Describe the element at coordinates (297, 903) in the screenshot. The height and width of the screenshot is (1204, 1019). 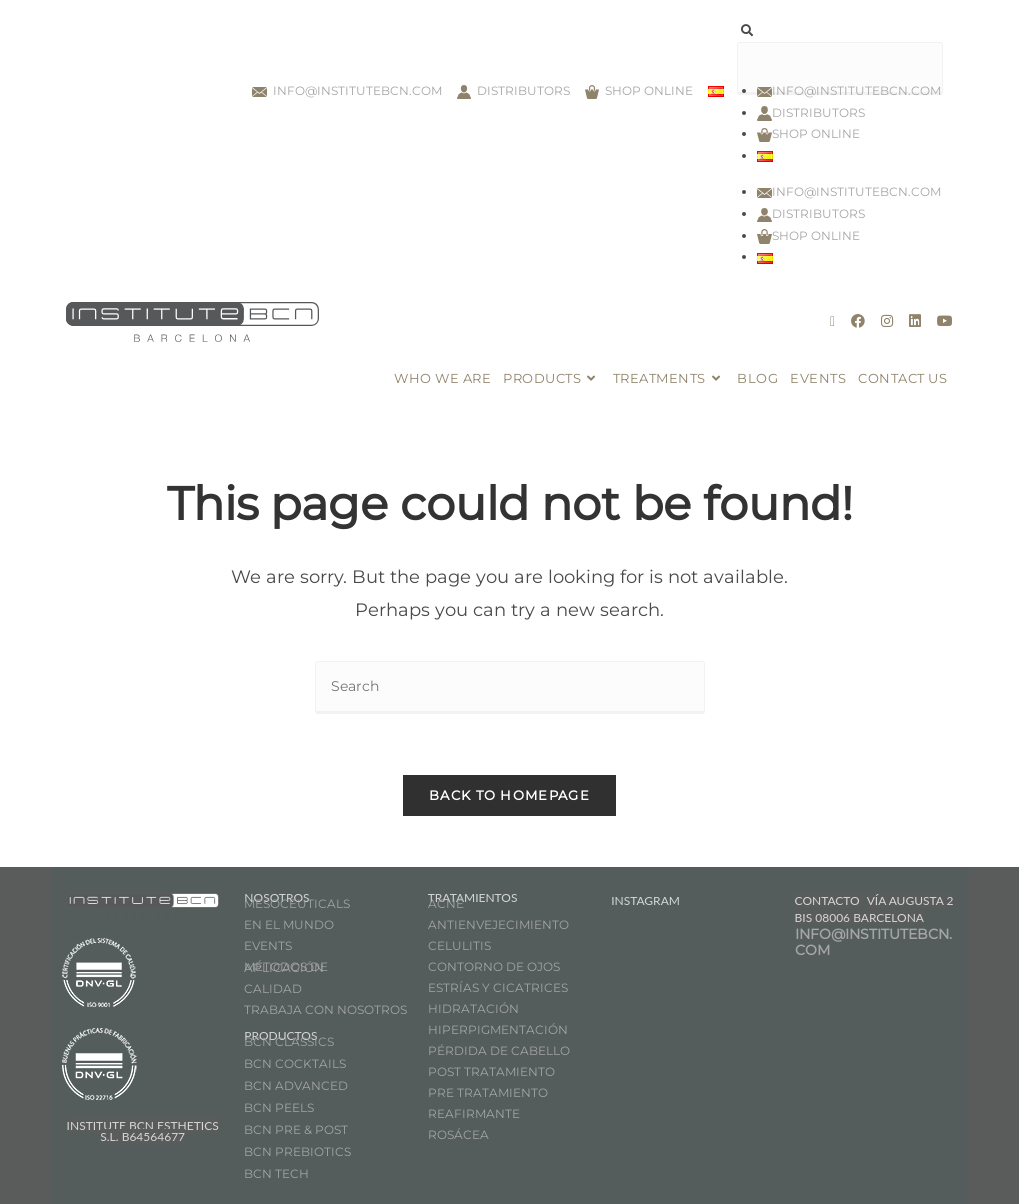
I see `MESOCEUTICALS` at that location.